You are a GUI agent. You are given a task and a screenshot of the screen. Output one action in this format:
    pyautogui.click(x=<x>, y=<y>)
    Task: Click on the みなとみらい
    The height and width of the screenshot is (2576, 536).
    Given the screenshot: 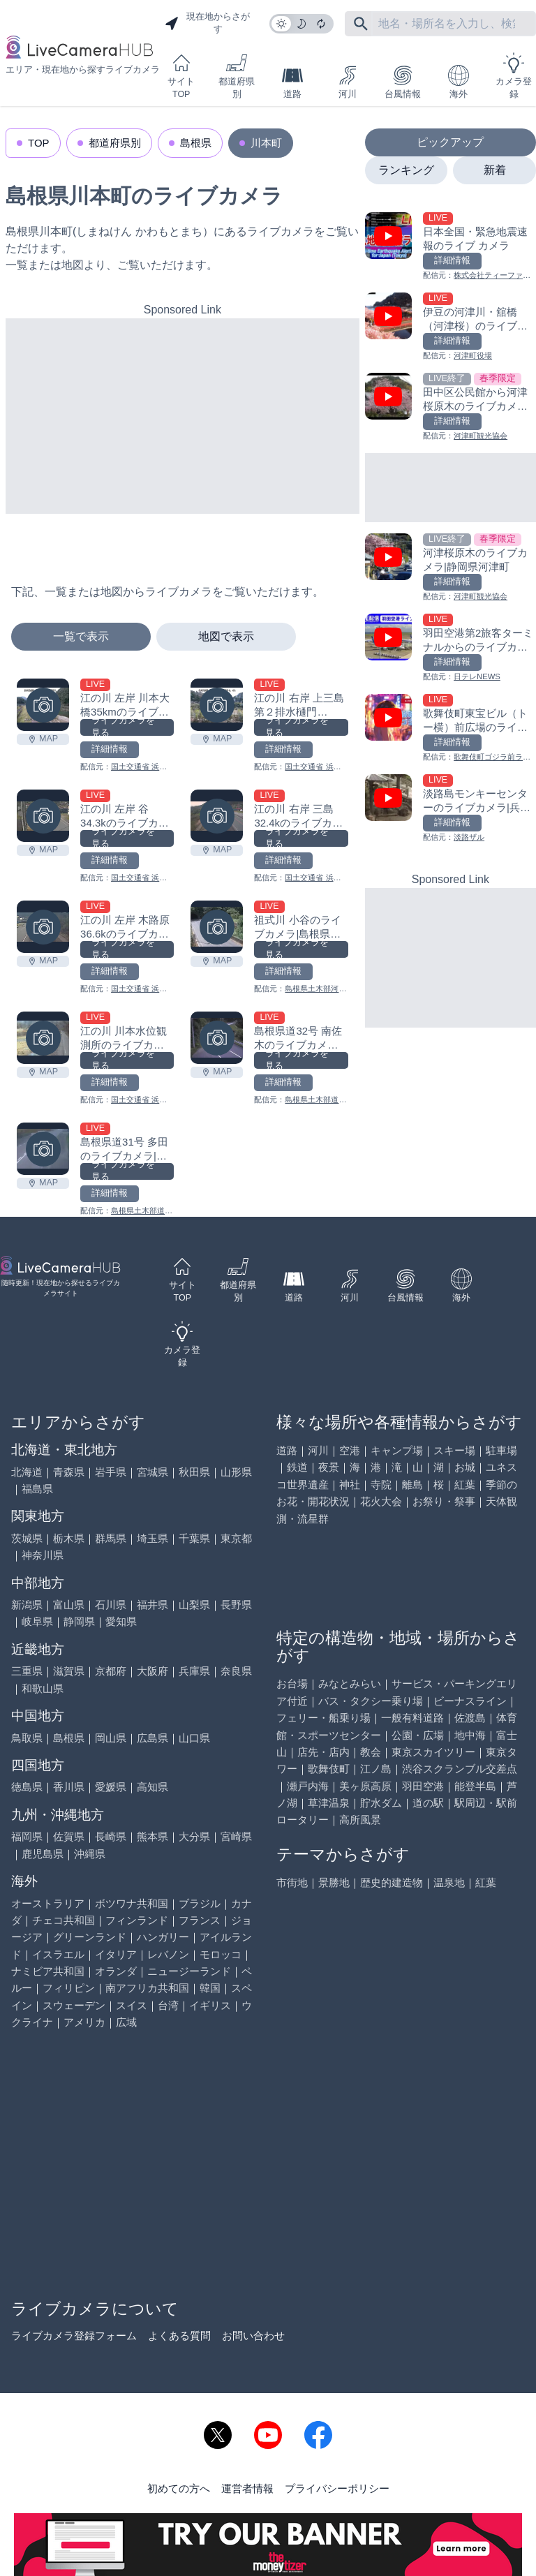 What is the action you would take?
    pyautogui.click(x=349, y=1683)
    